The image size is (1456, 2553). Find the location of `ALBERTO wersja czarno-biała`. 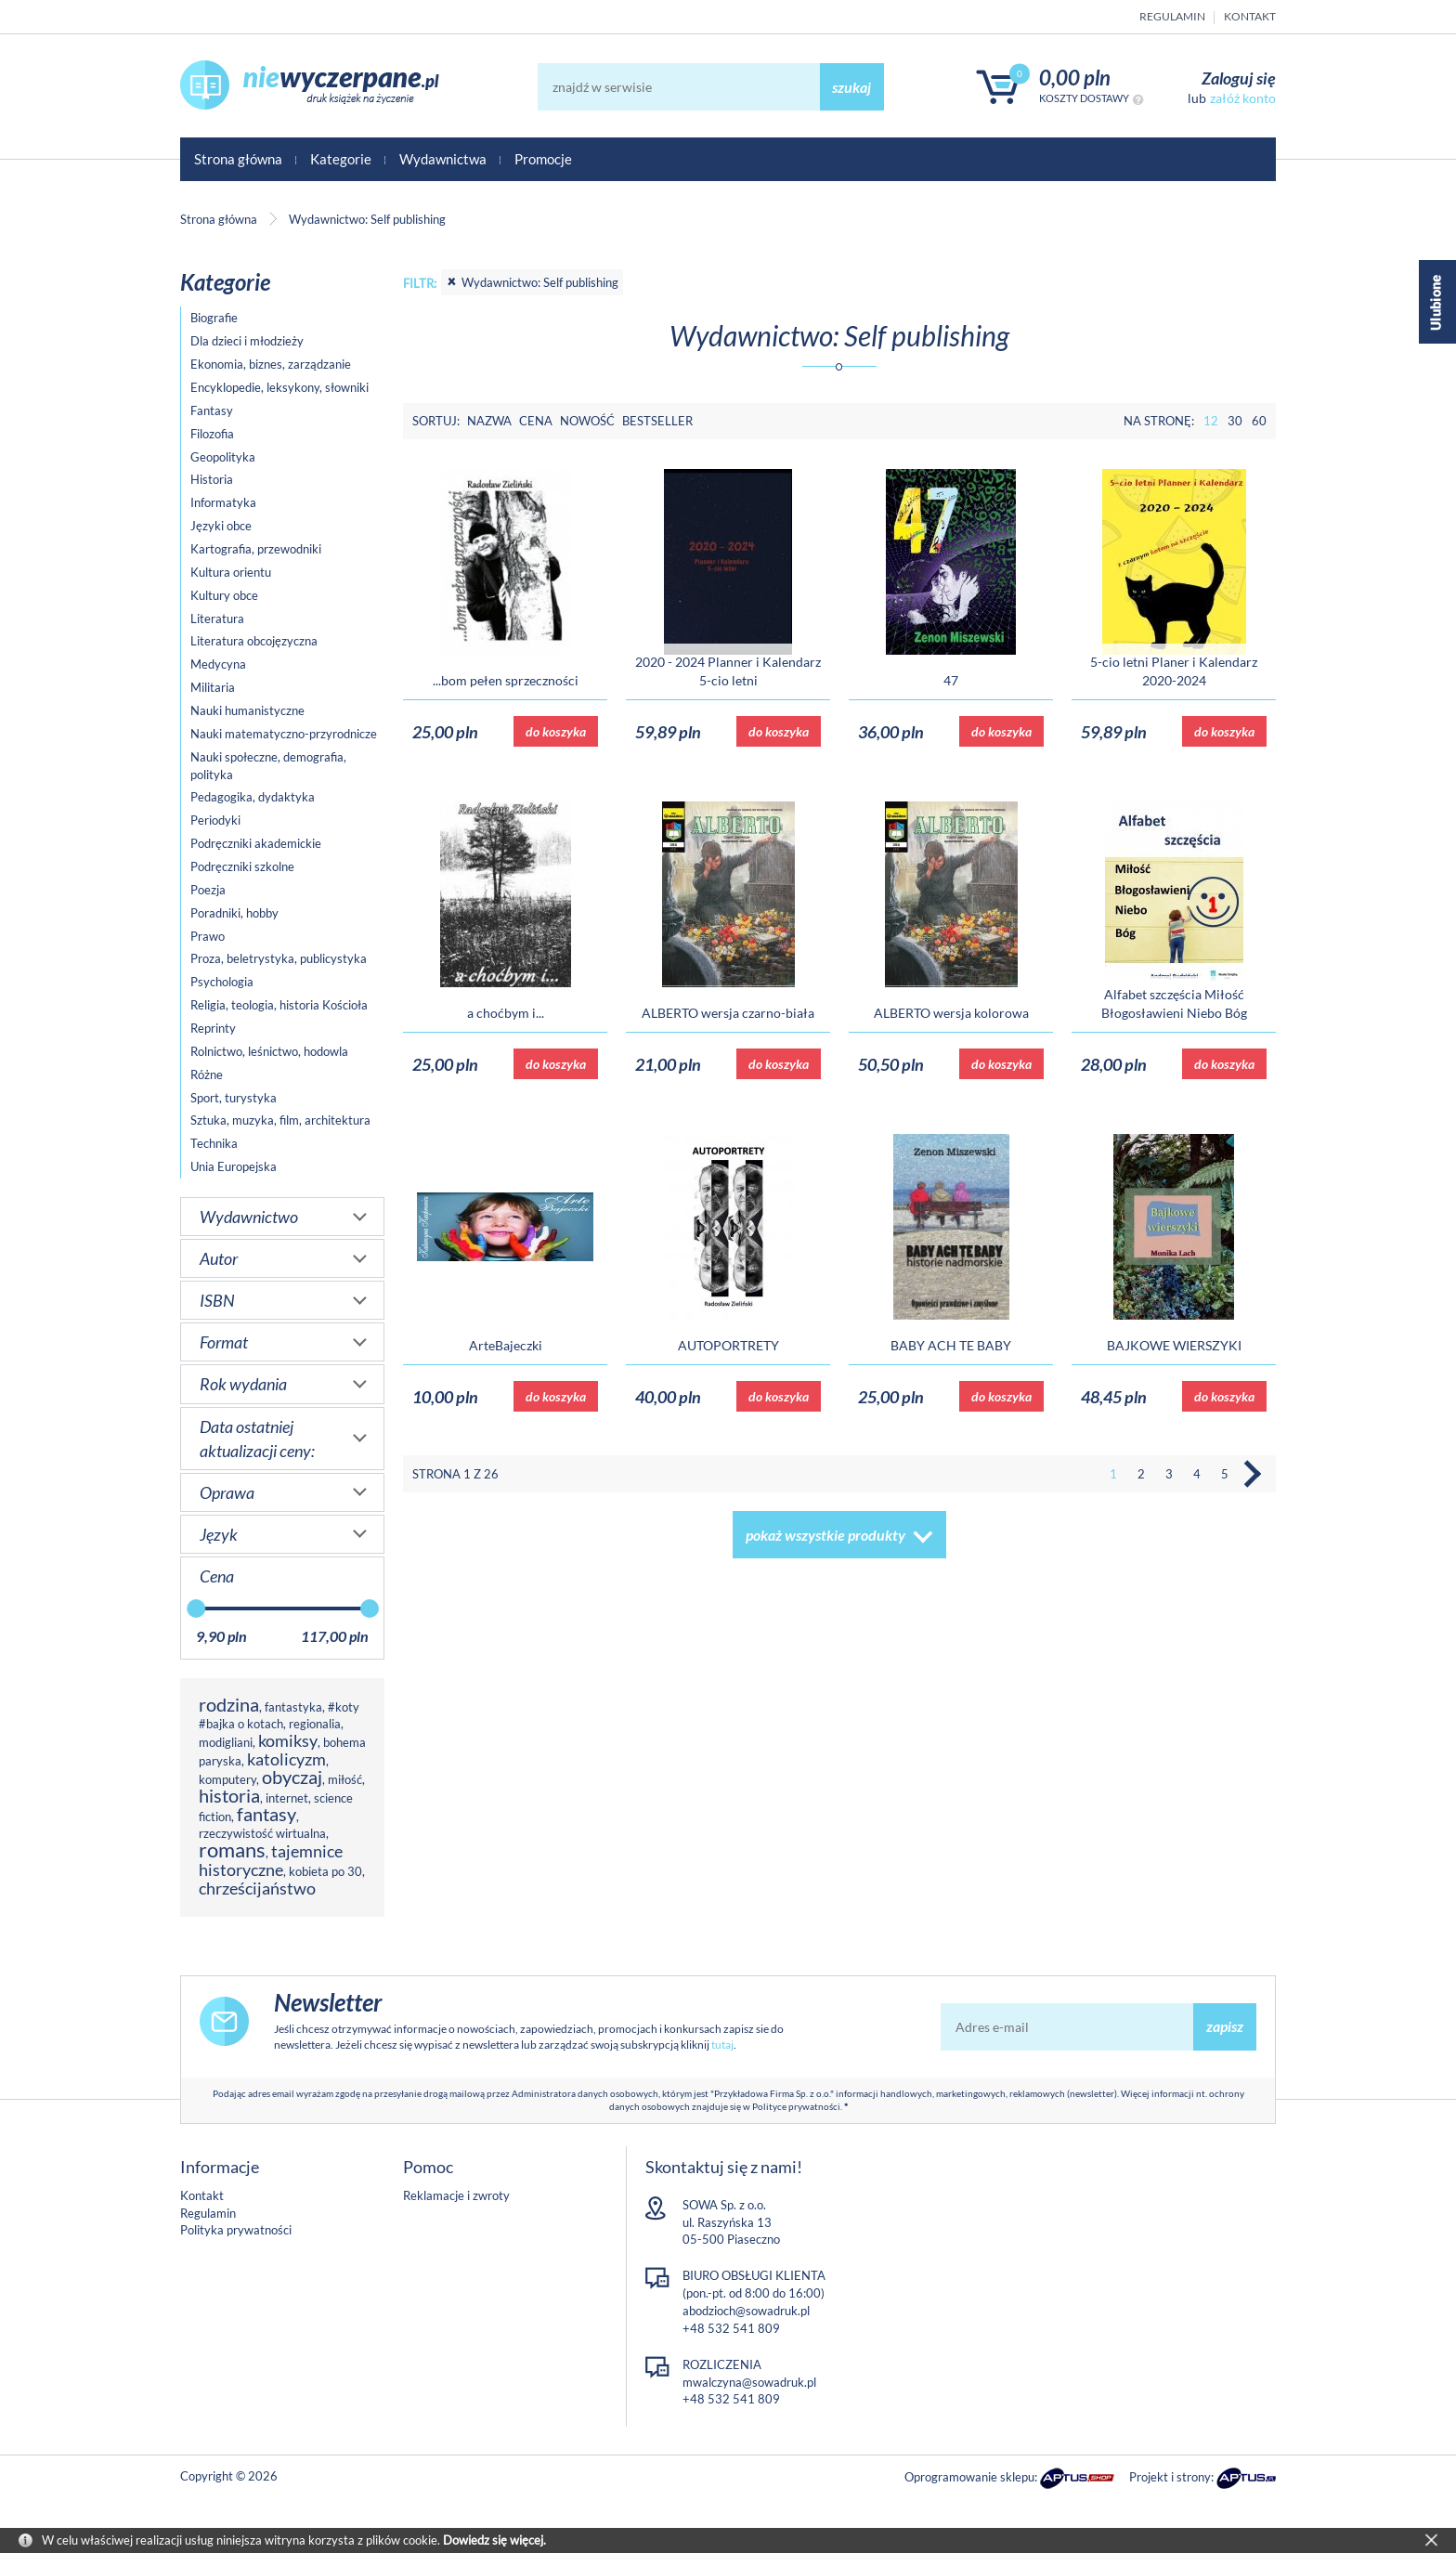

ALBERTO wersja czarno-biała is located at coordinates (728, 1013).